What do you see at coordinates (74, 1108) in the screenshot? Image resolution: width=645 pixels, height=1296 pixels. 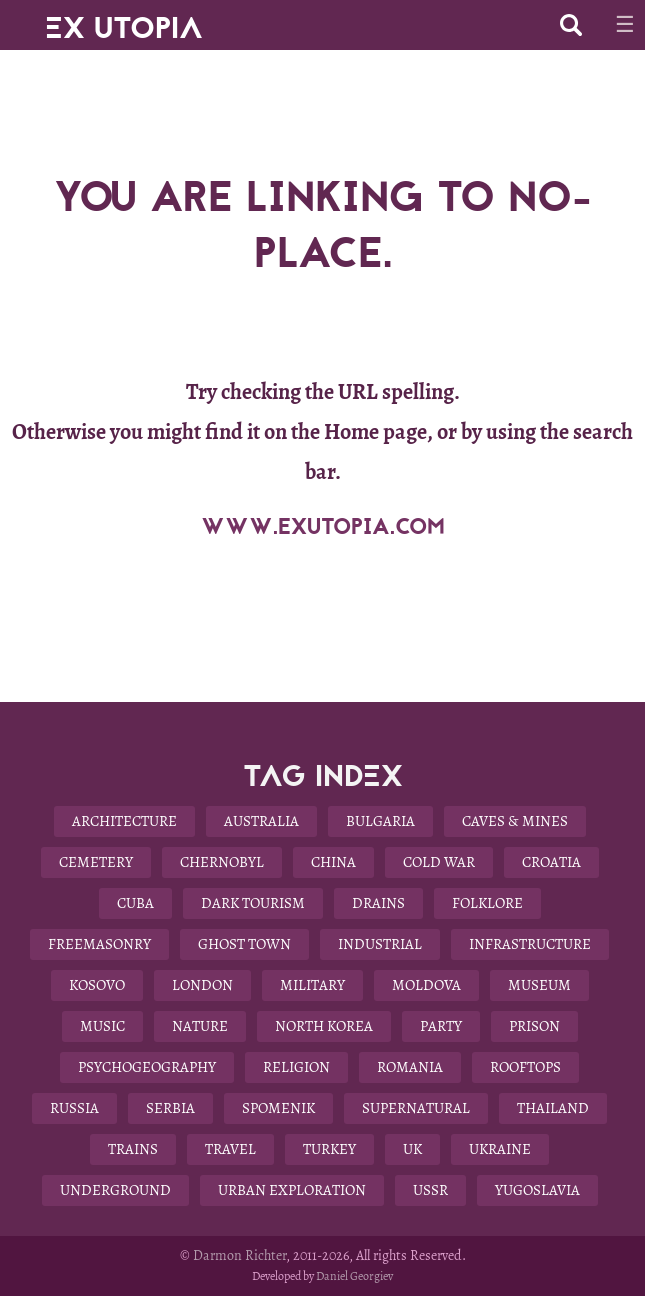 I see `Russia [Russia (6 items)]` at bounding box center [74, 1108].